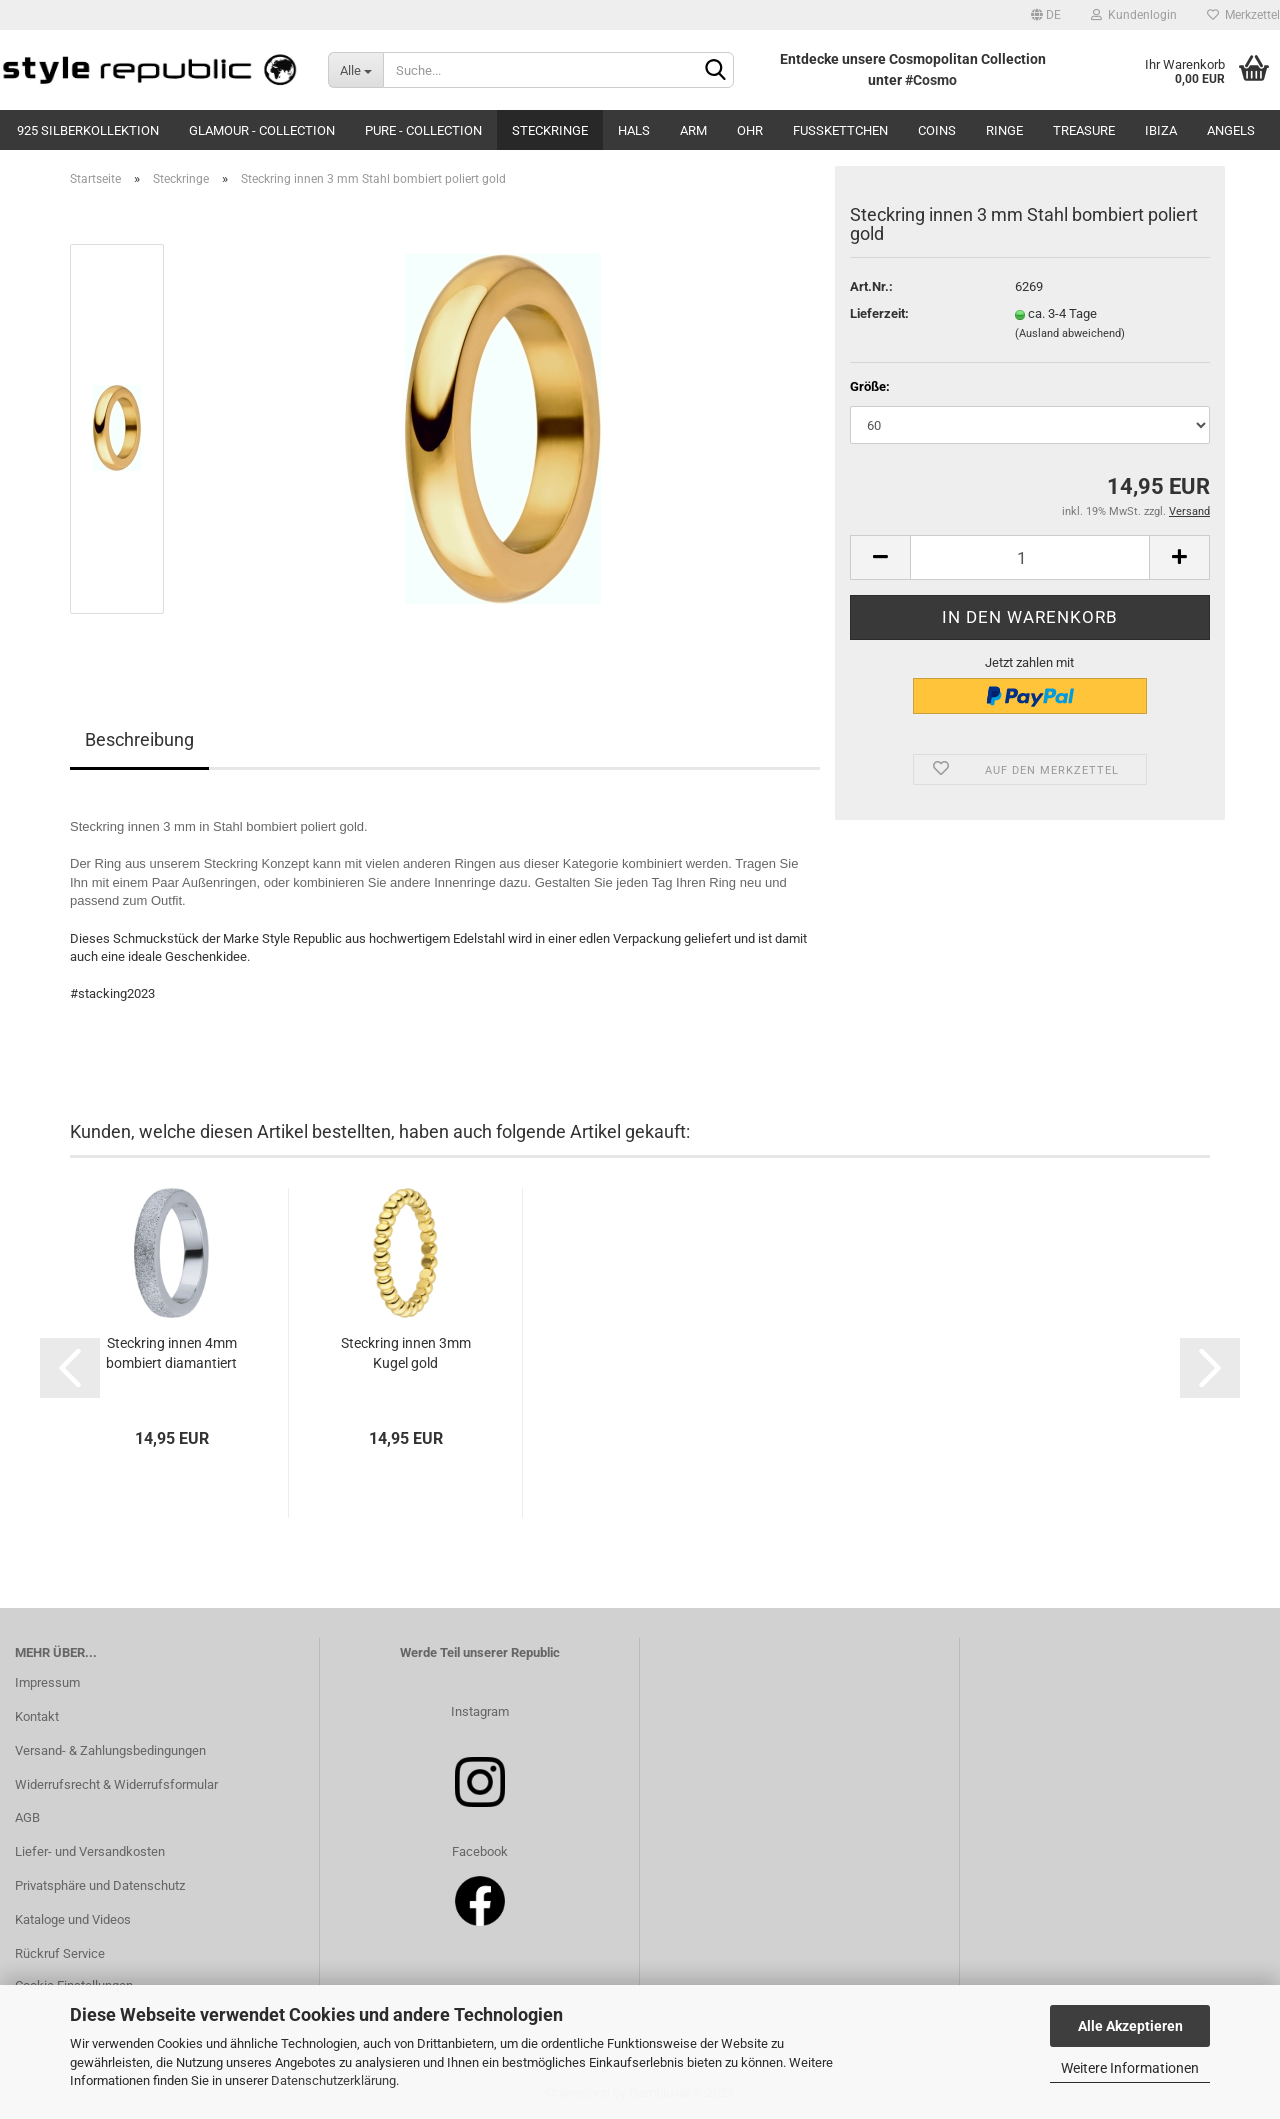 The width and height of the screenshot is (1280, 2119). Describe the element at coordinates (1070, 333) in the screenshot. I see `(Ausland abweichend)` at that location.